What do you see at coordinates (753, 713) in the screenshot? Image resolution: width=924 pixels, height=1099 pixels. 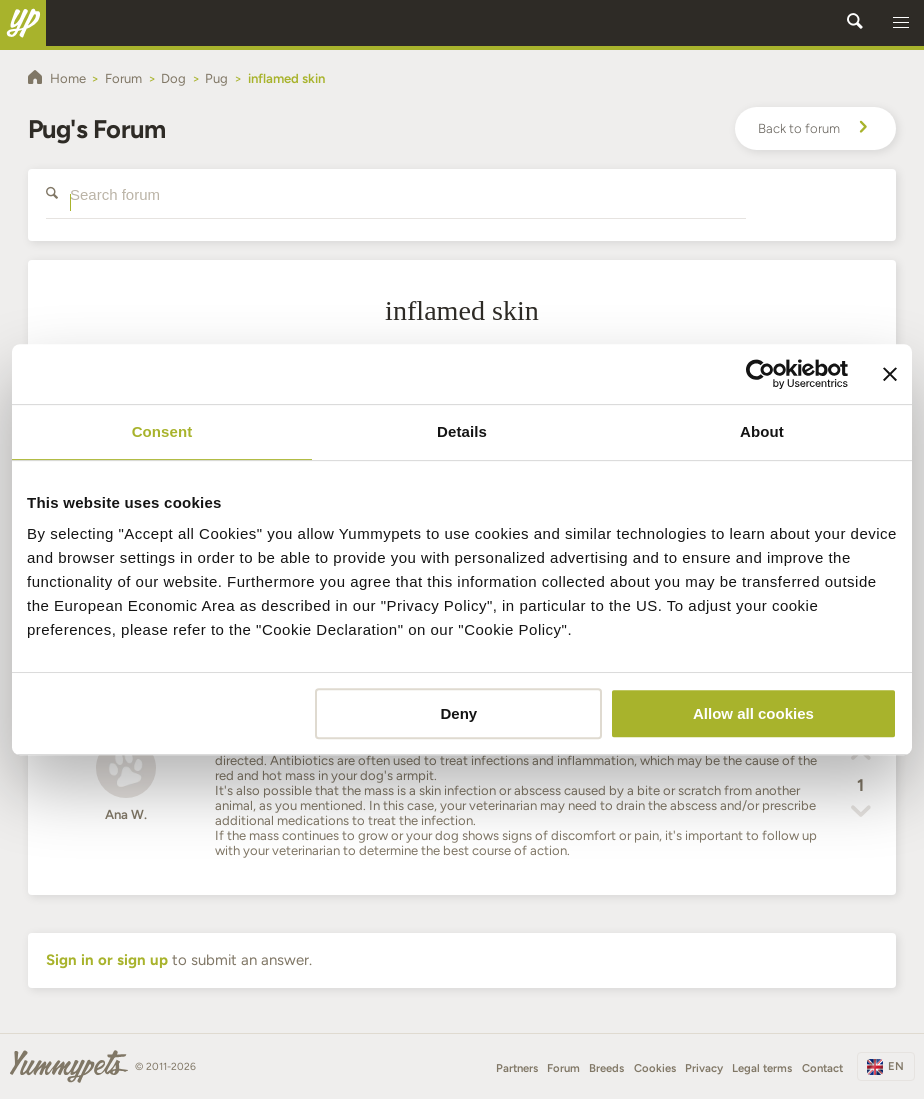 I see `Allow all cookies` at bounding box center [753, 713].